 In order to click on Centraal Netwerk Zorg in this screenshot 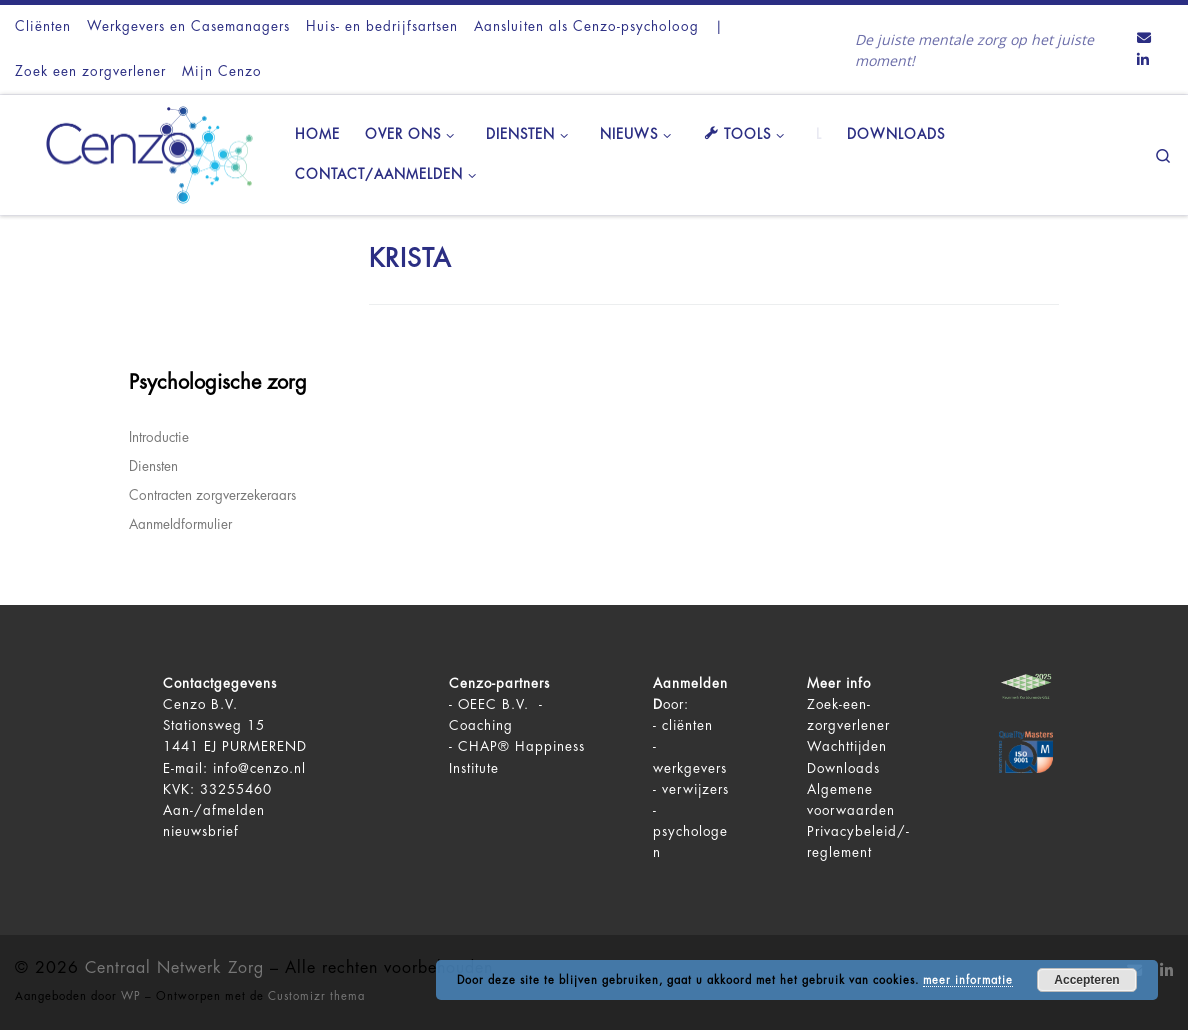, I will do `click(174, 968)`.